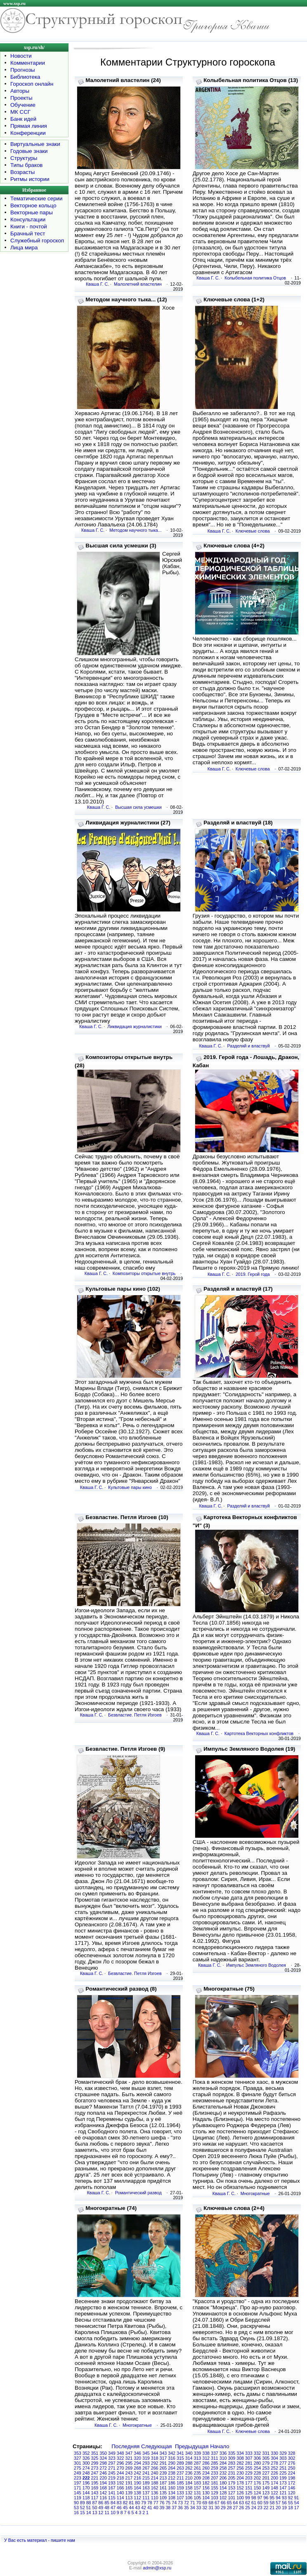 The width and height of the screenshot is (307, 2576). I want to click on 118, so click(86, 2497).